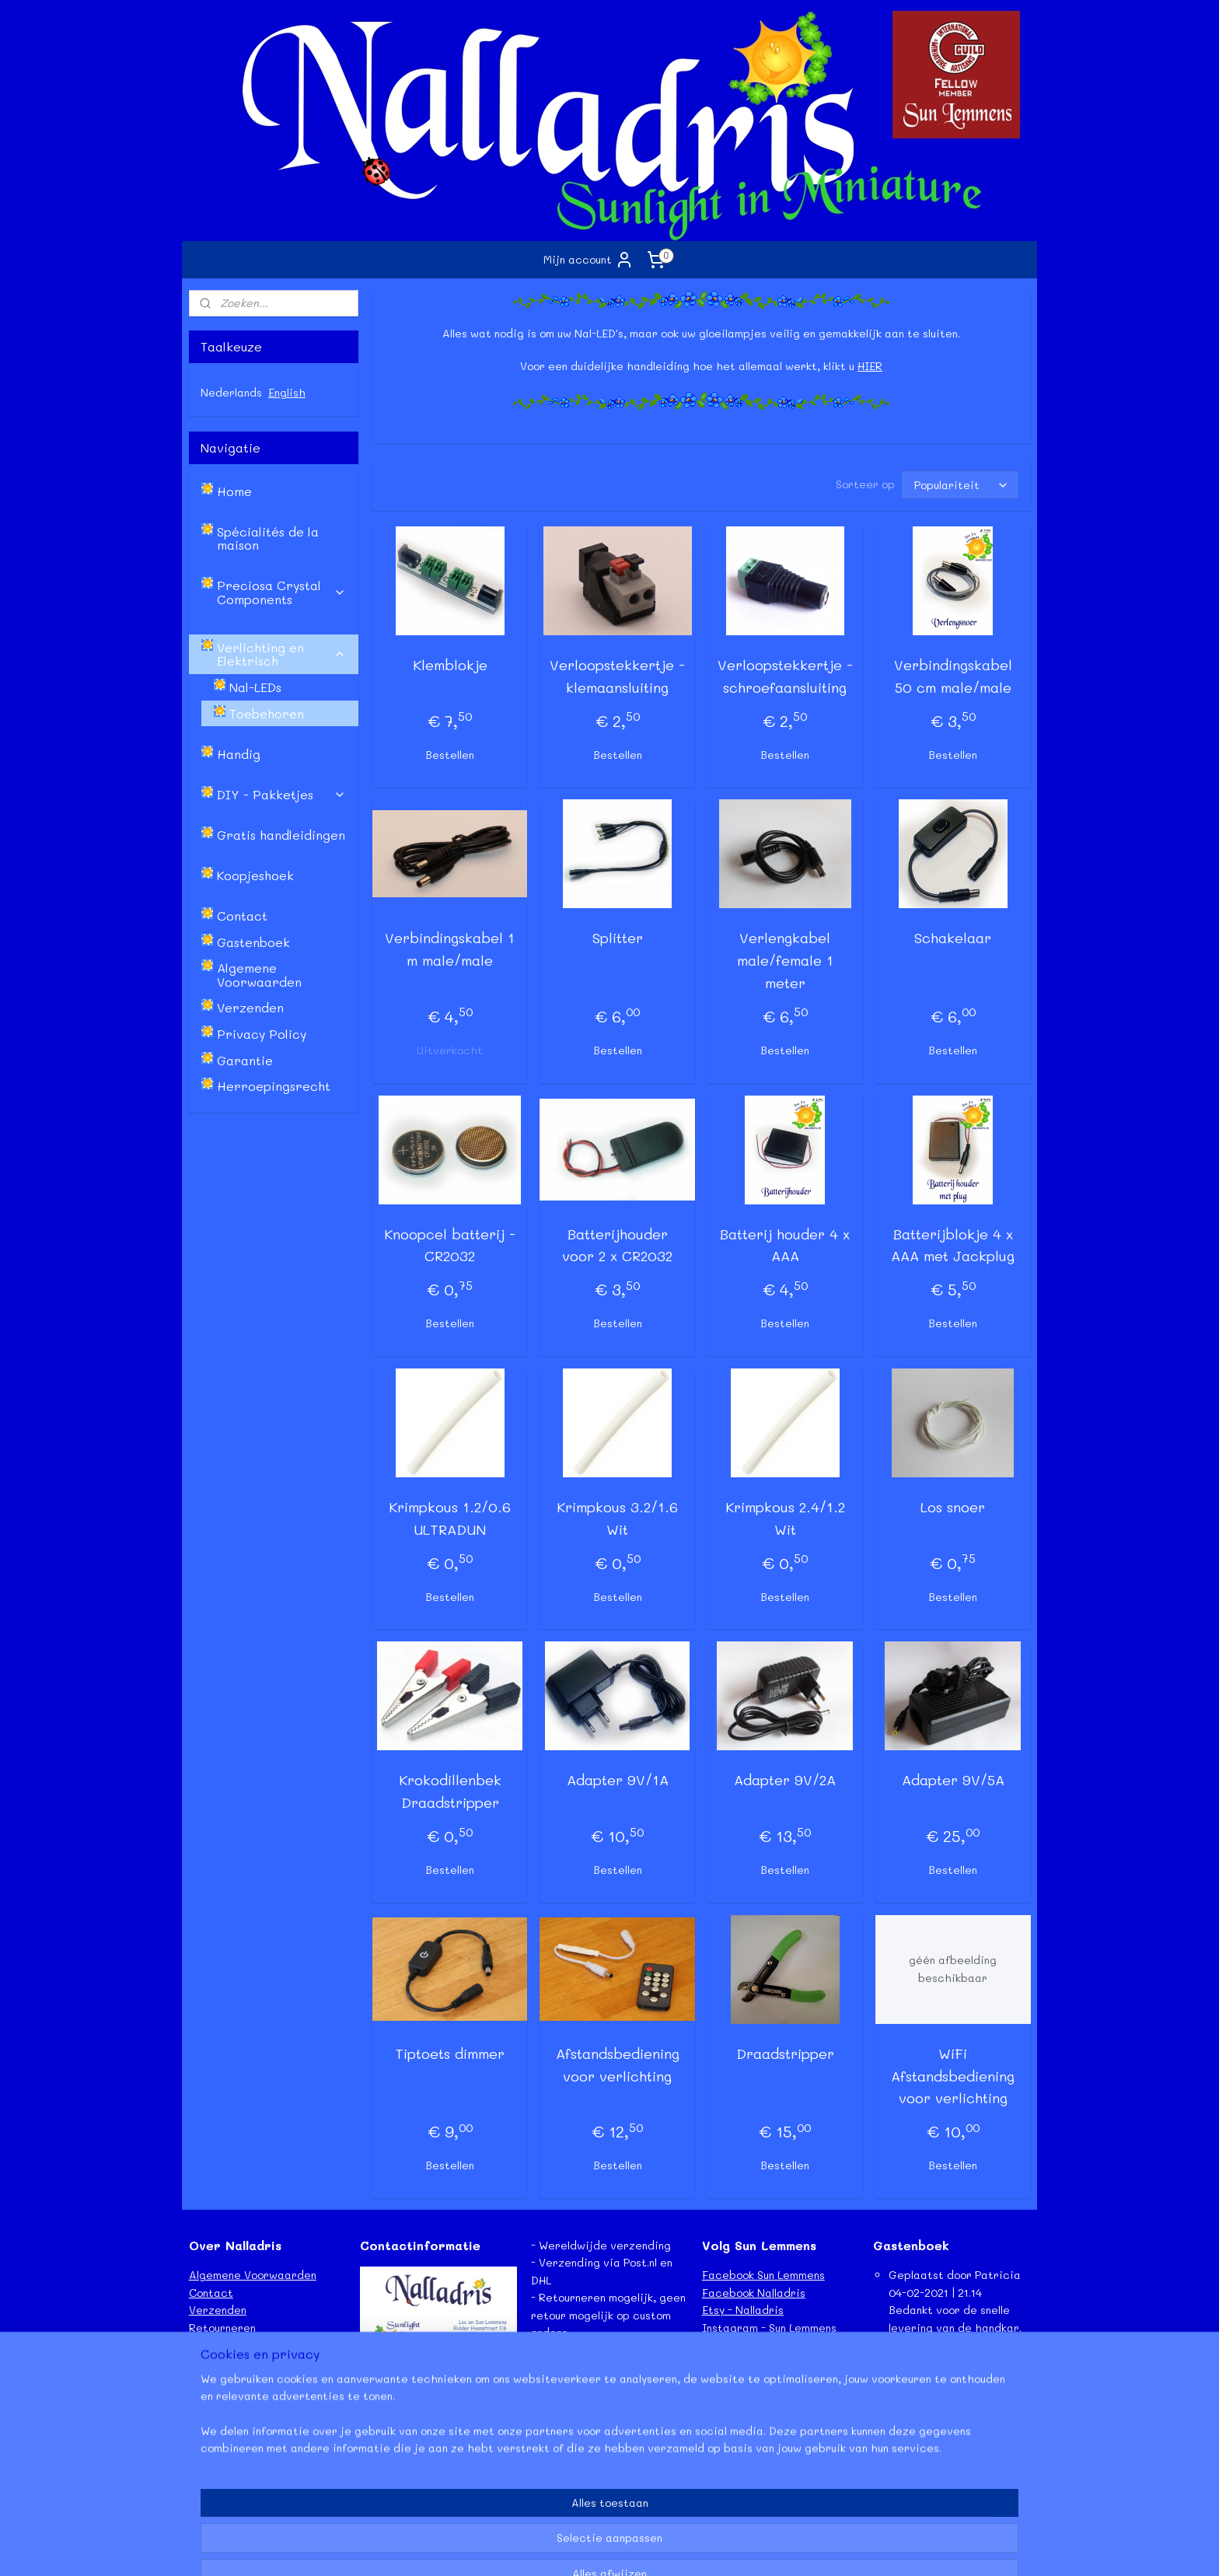 This screenshot has width=1219, height=2576. What do you see at coordinates (268, 538) in the screenshot?
I see `Spécialités de la maison` at bounding box center [268, 538].